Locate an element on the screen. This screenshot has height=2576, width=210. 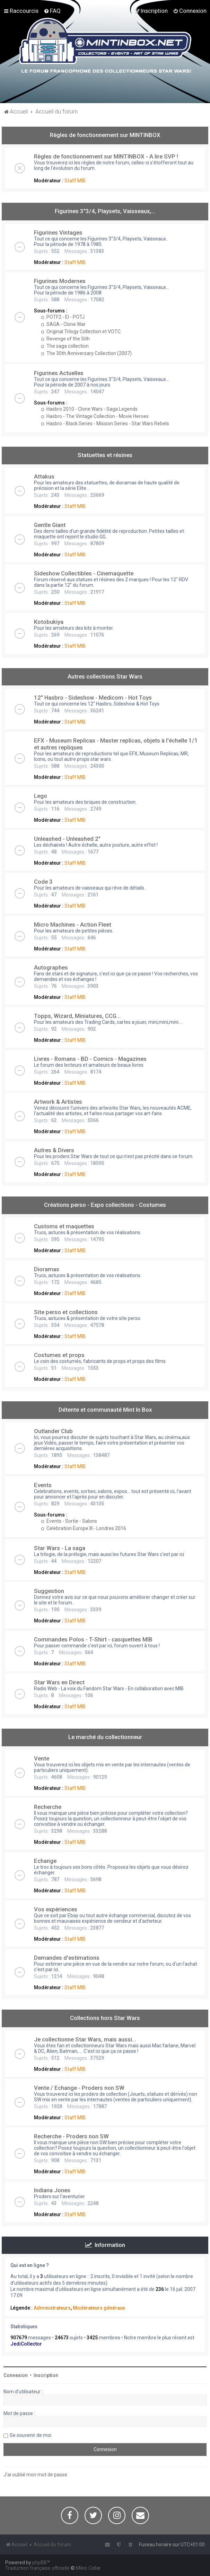
Outlander Club is located at coordinates (53, 1431).